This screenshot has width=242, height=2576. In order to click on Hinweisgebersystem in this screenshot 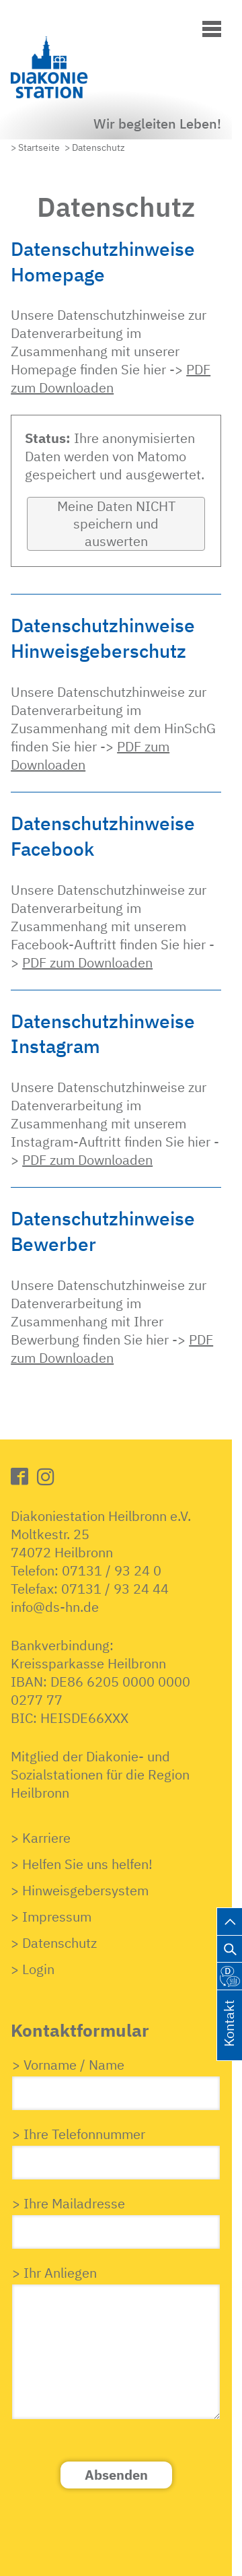, I will do `click(85, 1890)`.